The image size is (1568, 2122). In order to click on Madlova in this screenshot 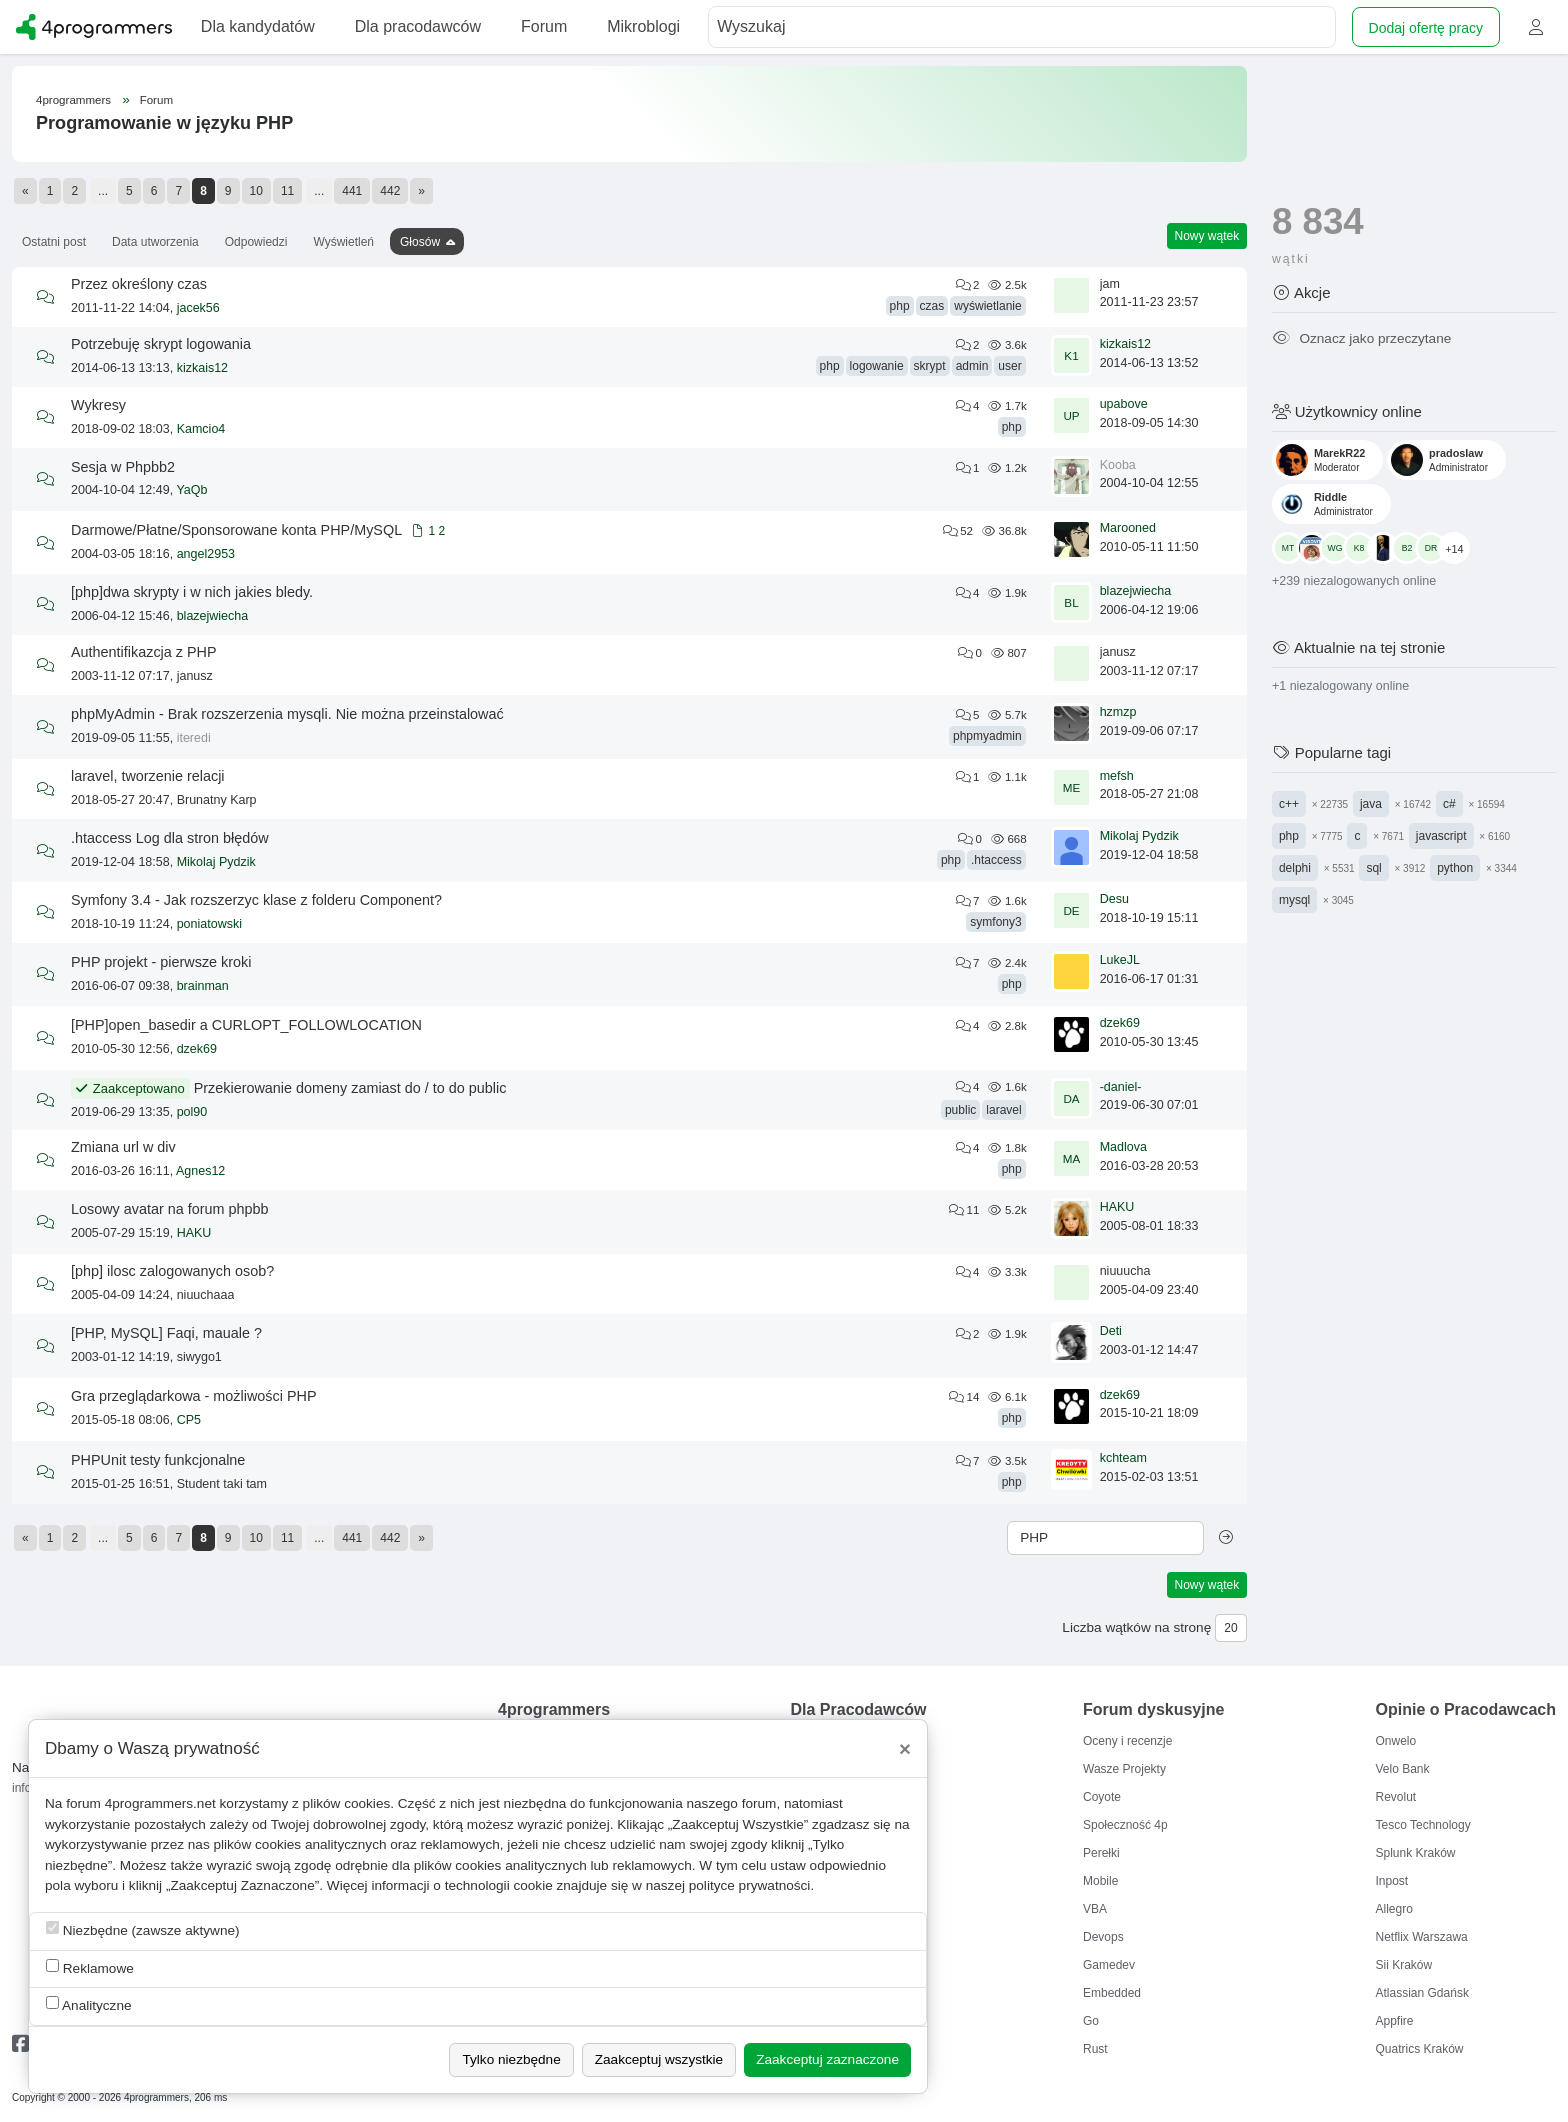, I will do `click(1123, 1147)`.